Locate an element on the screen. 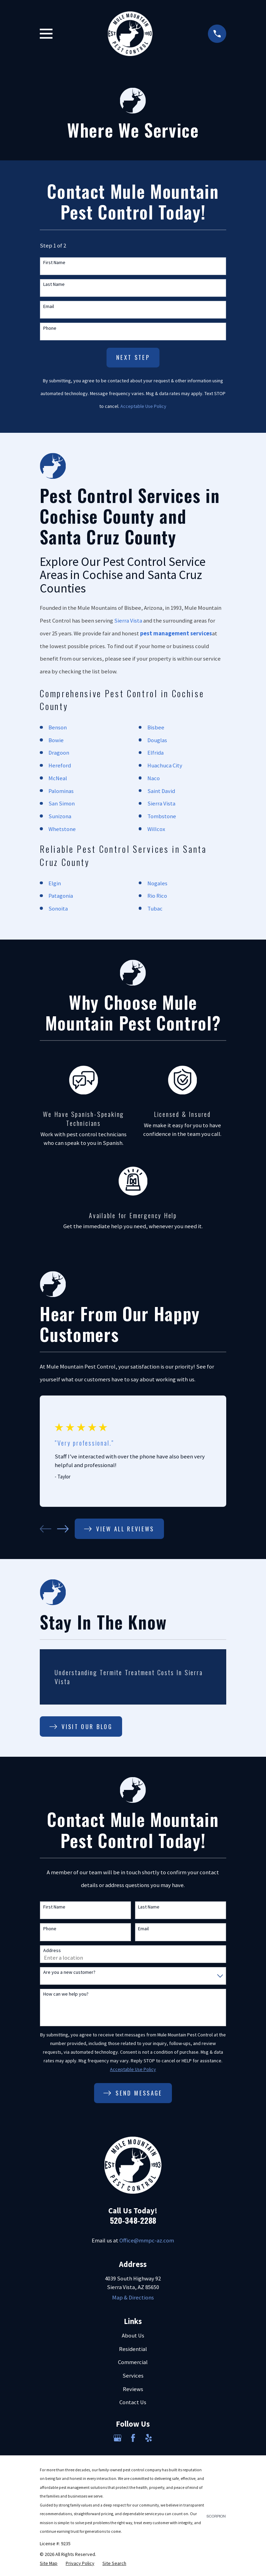 The image size is (266, 2576). Tubac is located at coordinates (155, 908).